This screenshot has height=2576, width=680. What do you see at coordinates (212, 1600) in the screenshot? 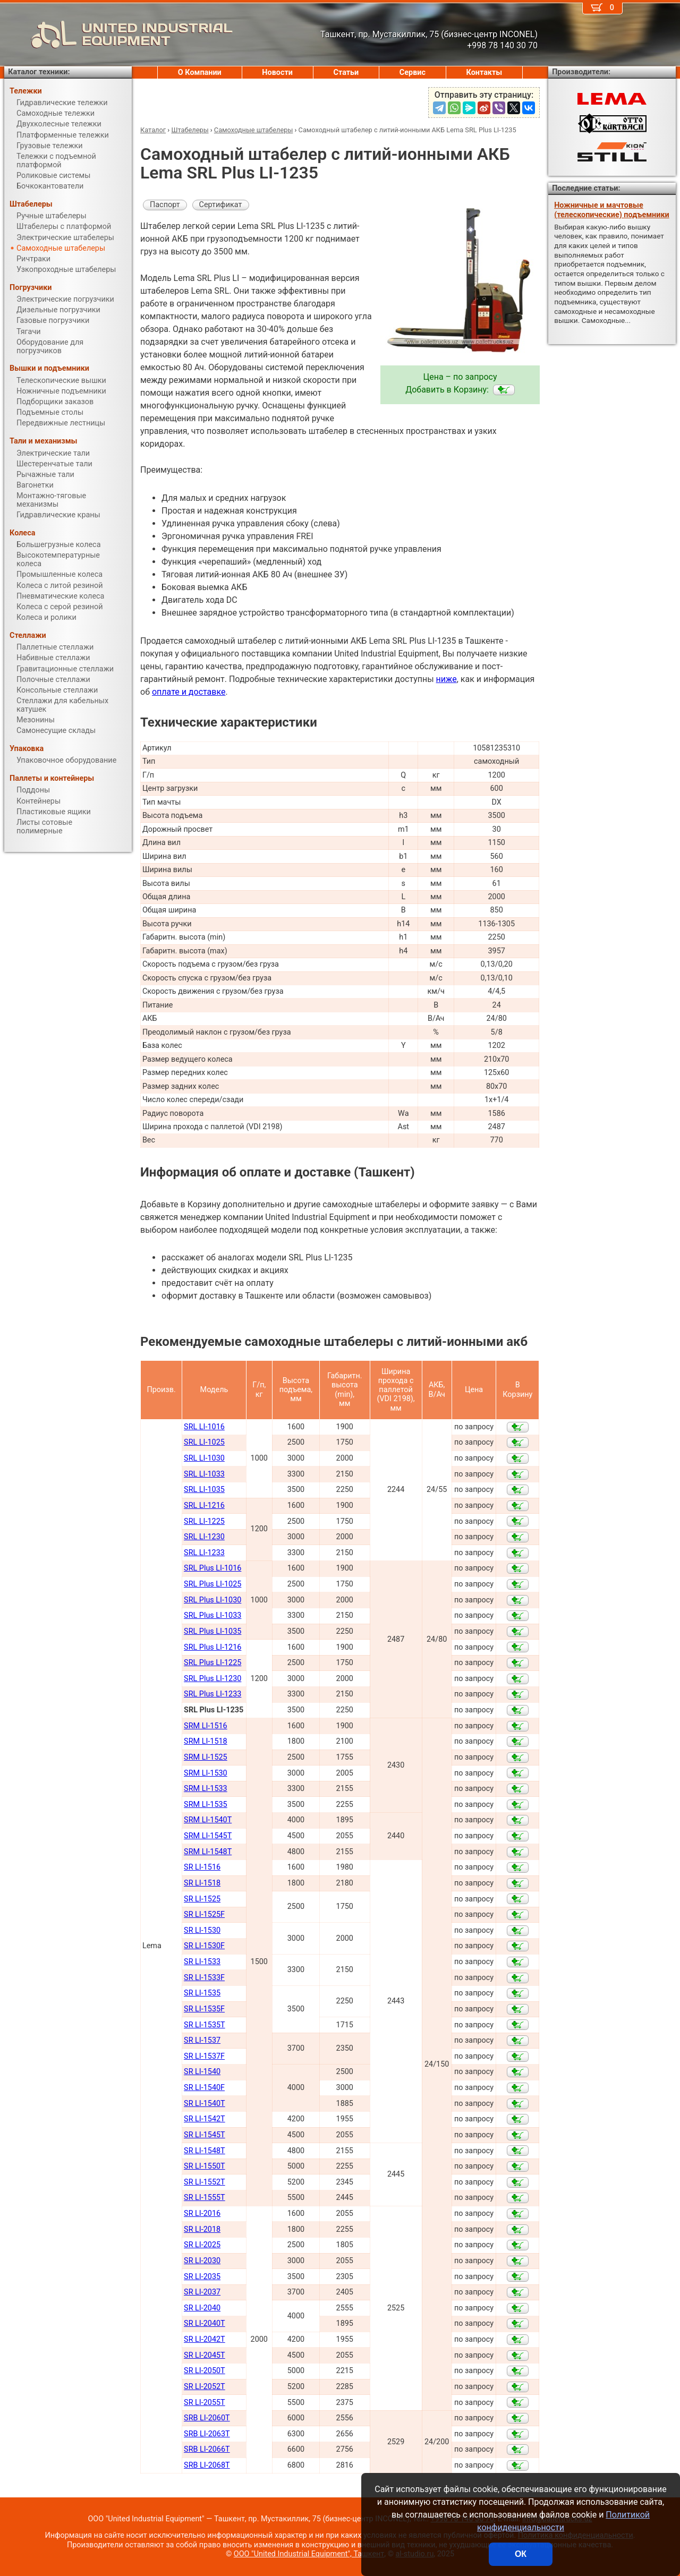
I see `SRL Plus LI-1030` at bounding box center [212, 1600].